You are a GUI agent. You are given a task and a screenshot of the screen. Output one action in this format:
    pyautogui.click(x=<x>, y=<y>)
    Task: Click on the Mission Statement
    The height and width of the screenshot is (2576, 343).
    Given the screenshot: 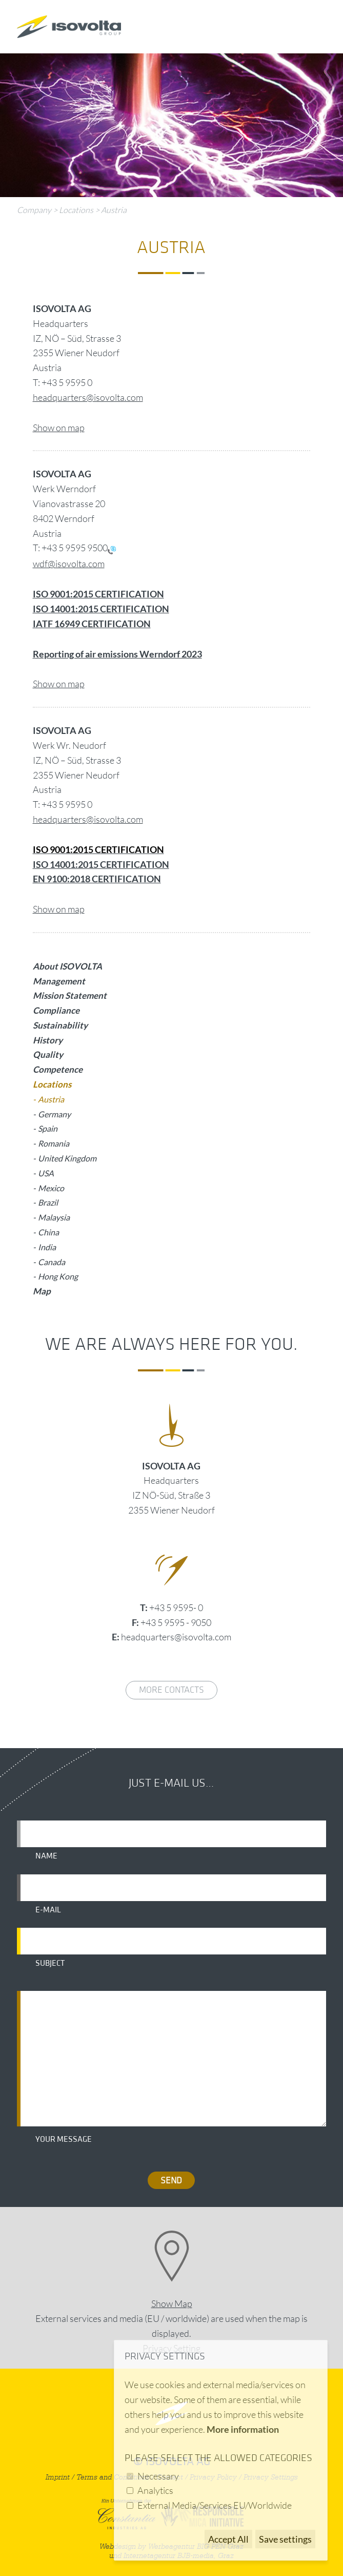 What is the action you would take?
    pyautogui.click(x=70, y=995)
    